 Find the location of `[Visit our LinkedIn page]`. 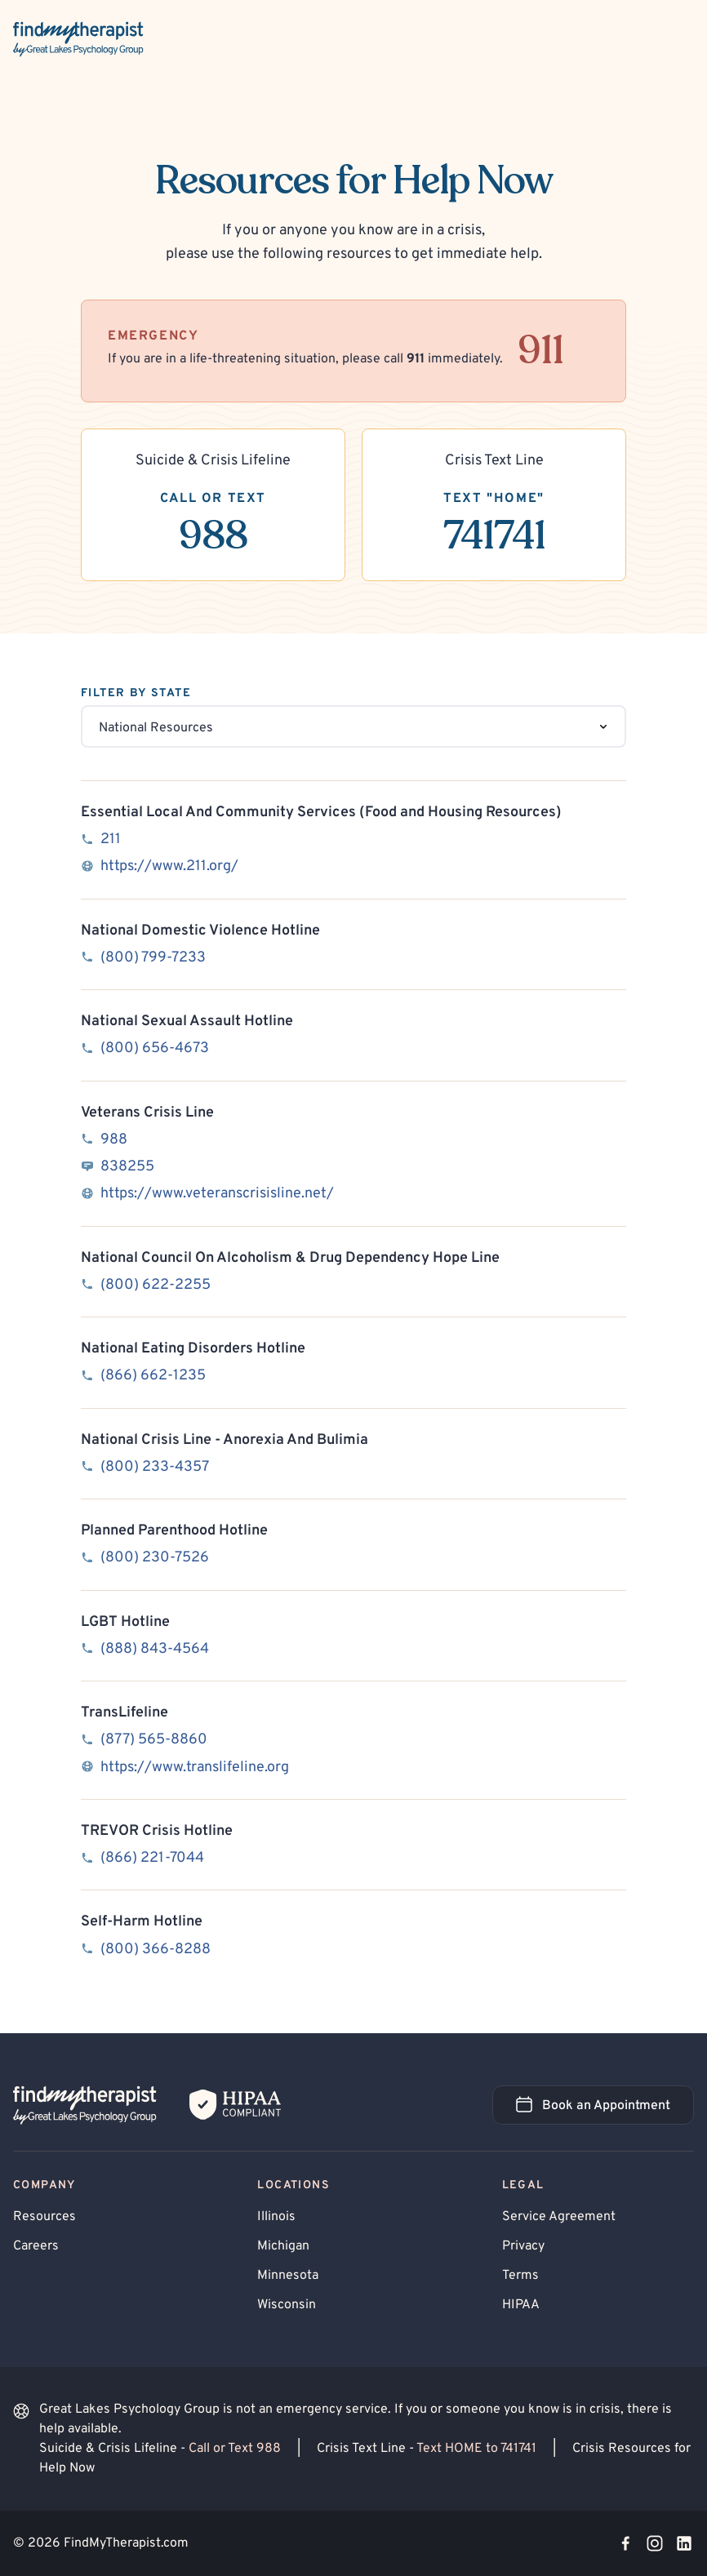

[Visit our LinkedIn page] is located at coordinates (684, 2543).